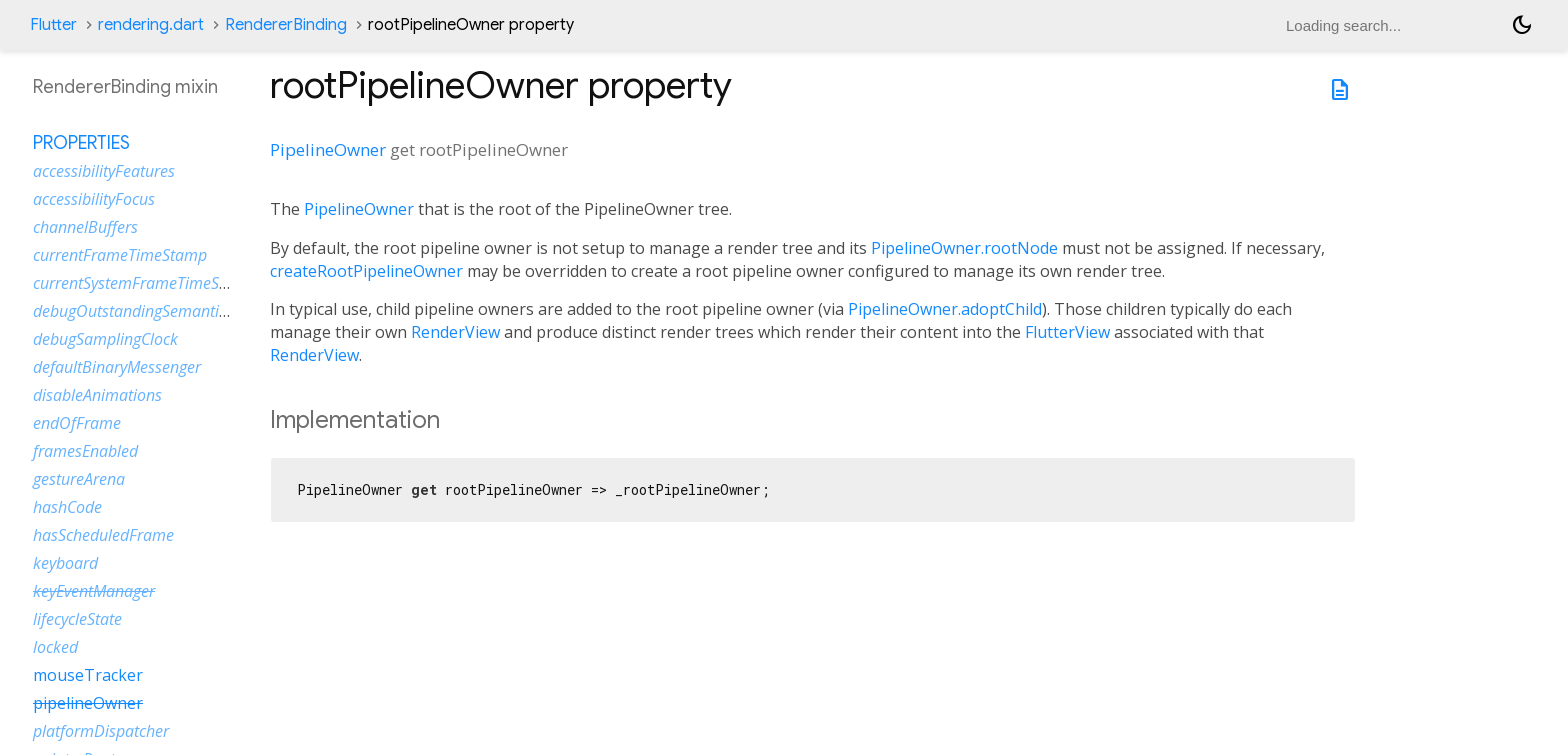 This screenshot has width=1568, height=755. Describe the element at coordinates (117, 367) in the screenshot. I see `defaultBinaryMessenger` at that location.